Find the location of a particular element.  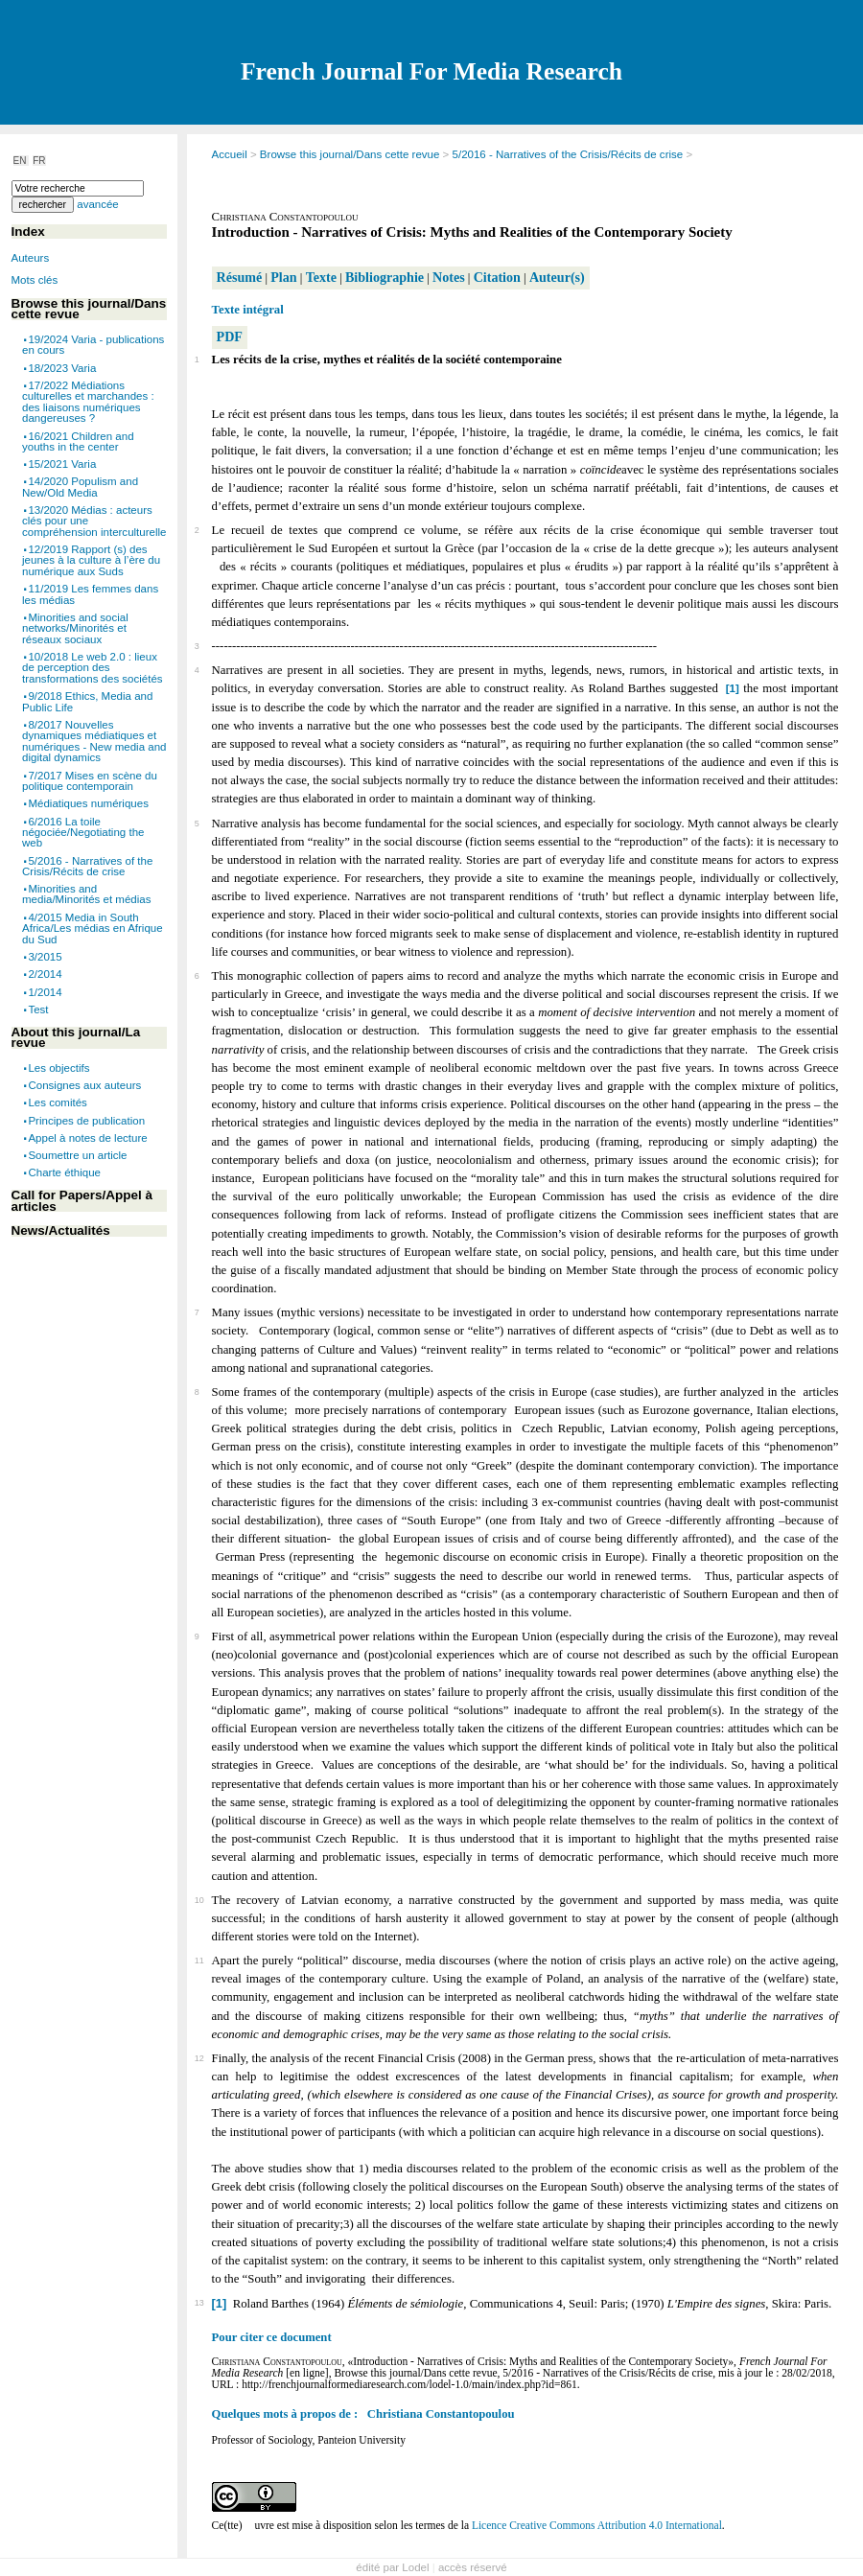

FR is located at coordinates (39, 160).